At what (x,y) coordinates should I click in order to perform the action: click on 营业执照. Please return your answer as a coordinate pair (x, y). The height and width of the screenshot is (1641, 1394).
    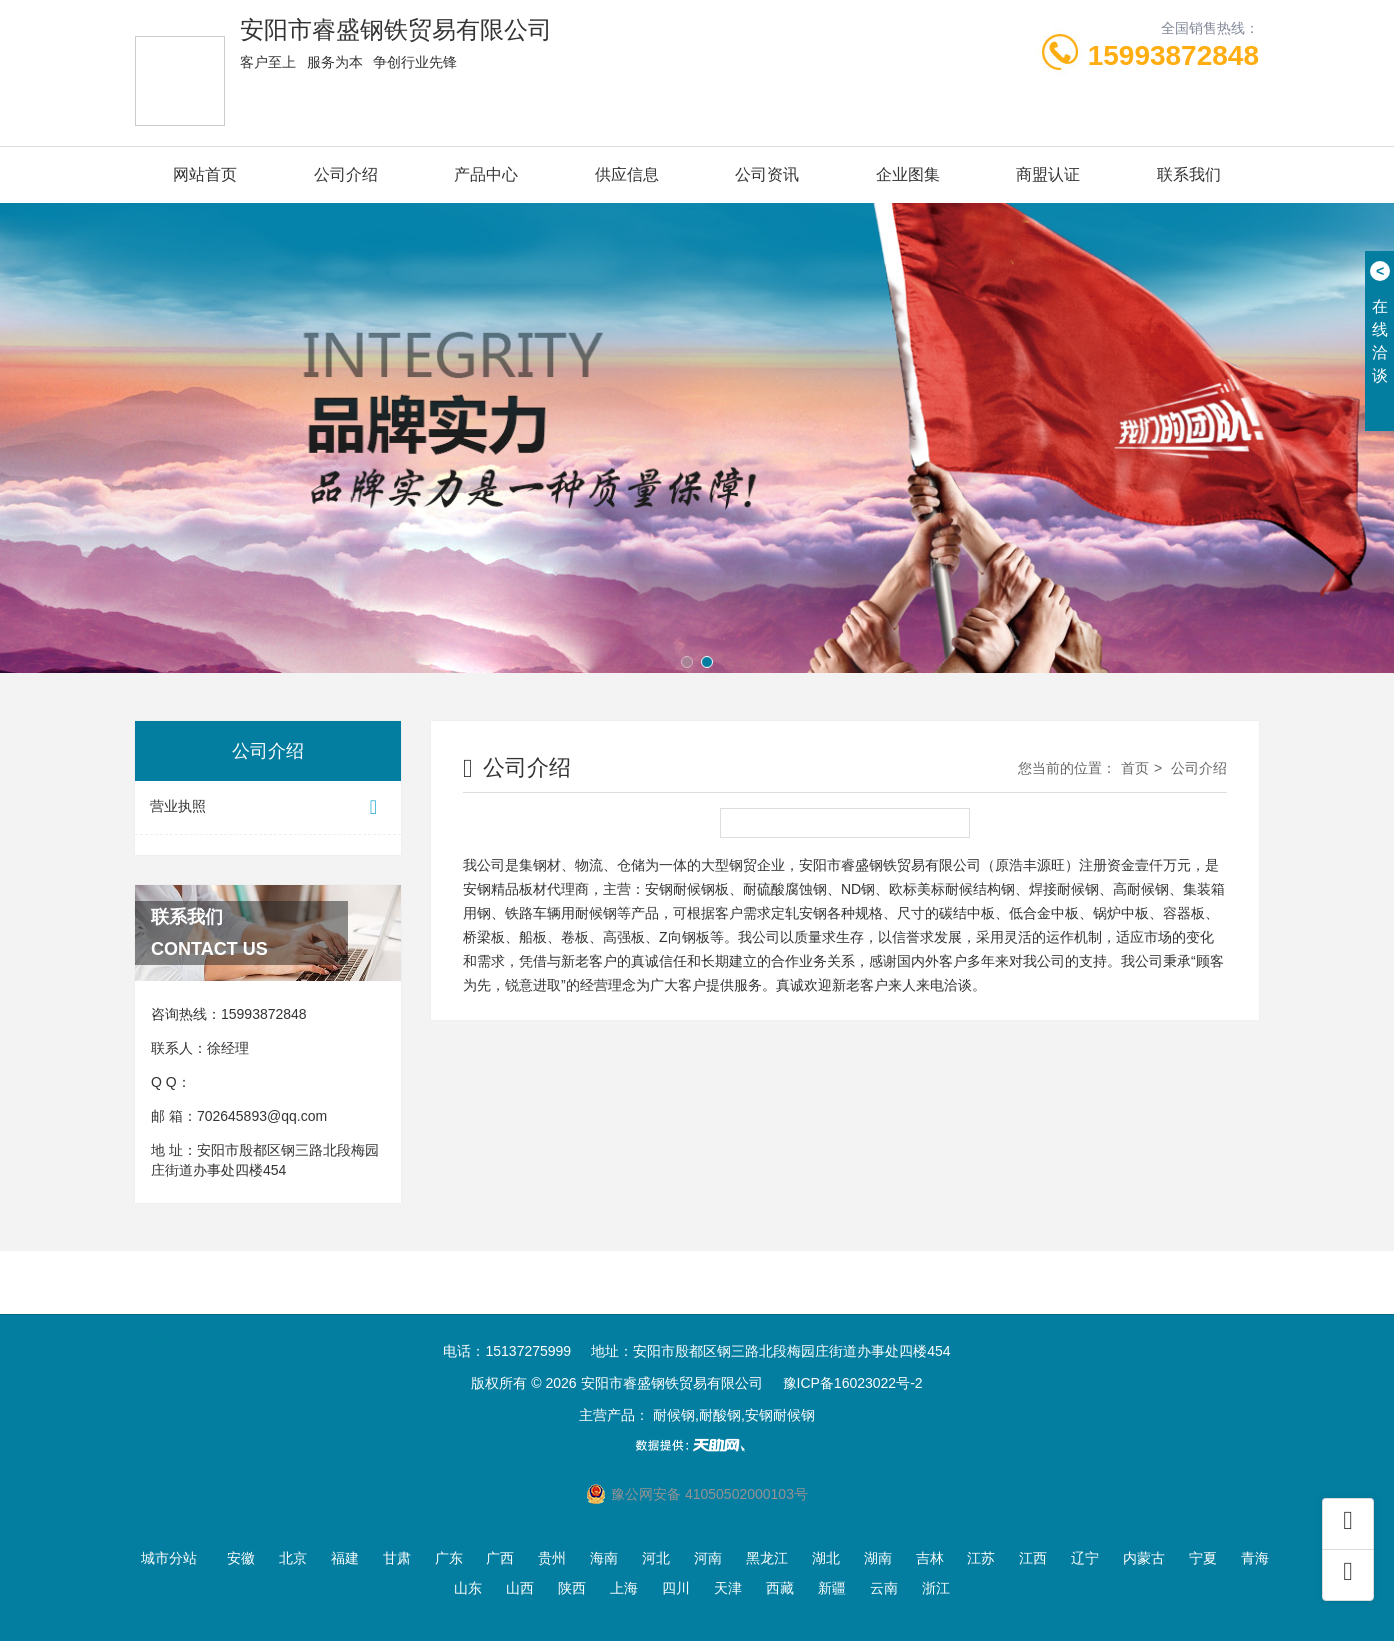
    Looking at the image, I should click on (268, 807).